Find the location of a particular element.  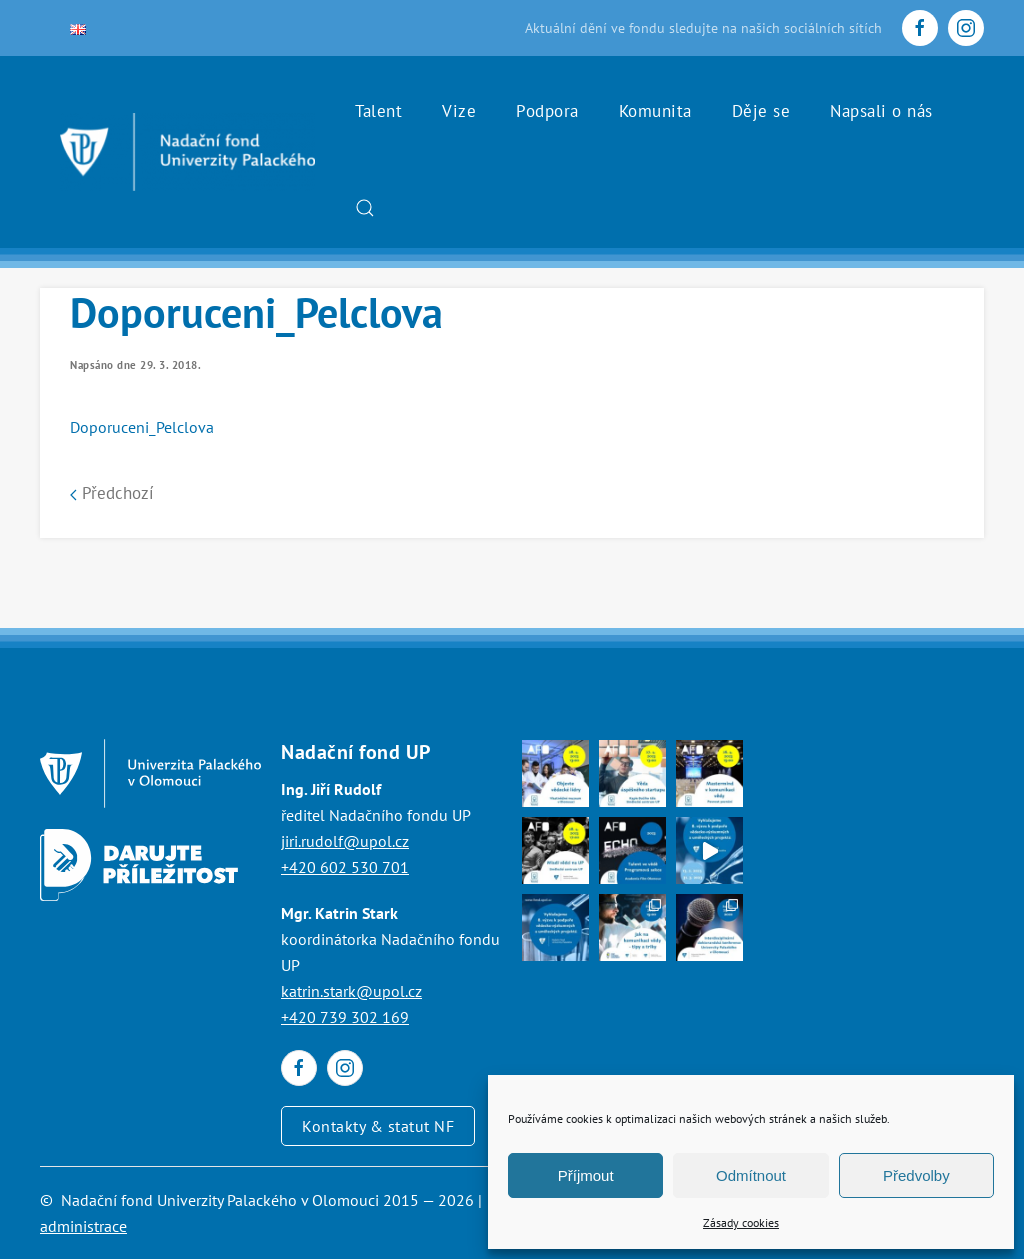

Kontakty & statut NF is located at coordinates (378, 1126).